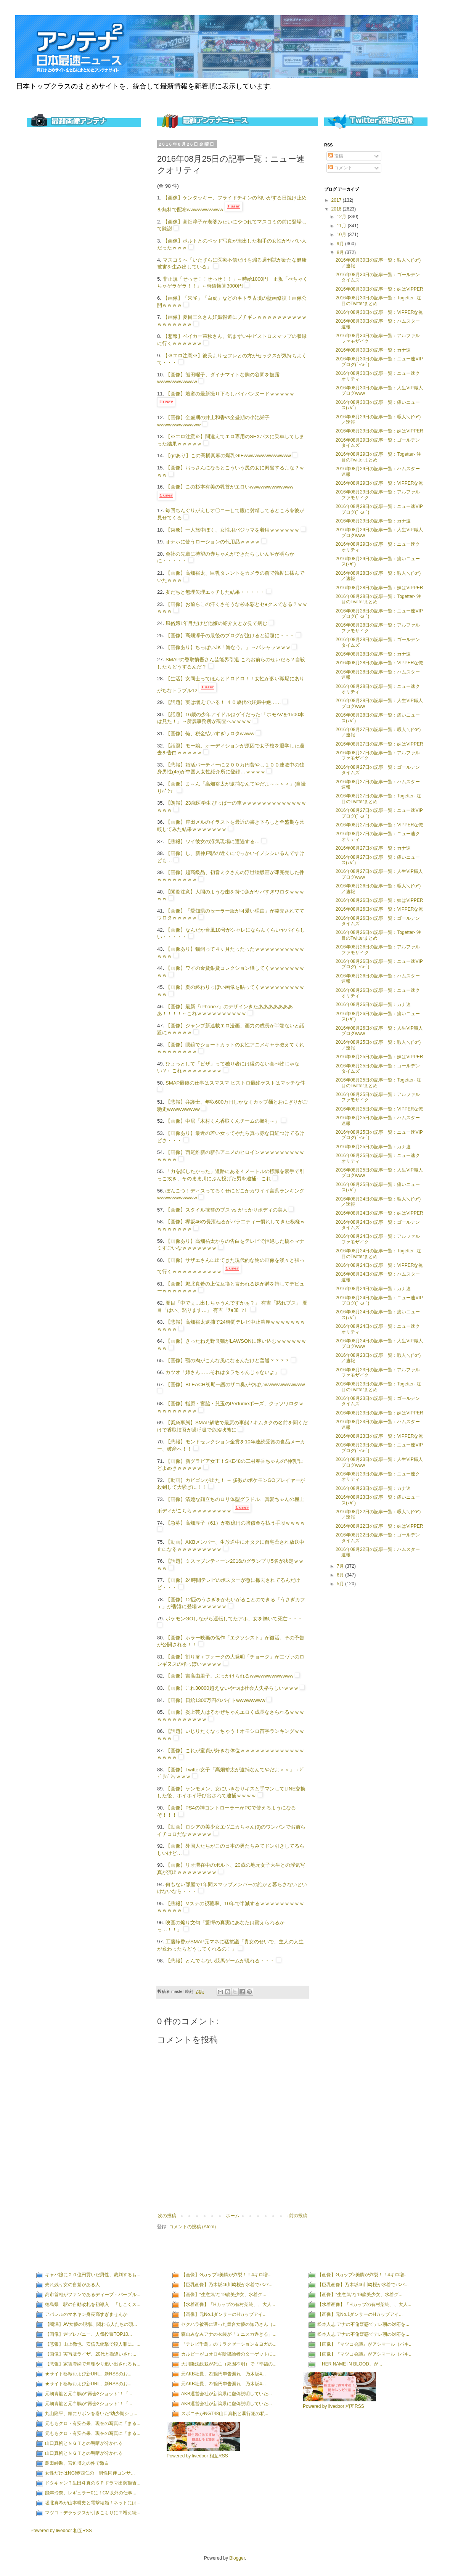 The width and height of the screenshot is (450, 2576). Describe the element at coordinates (379, 1213) in the screenshot. I see `2016年08月24日の記事一覧：妹はVIPPER` at that location.